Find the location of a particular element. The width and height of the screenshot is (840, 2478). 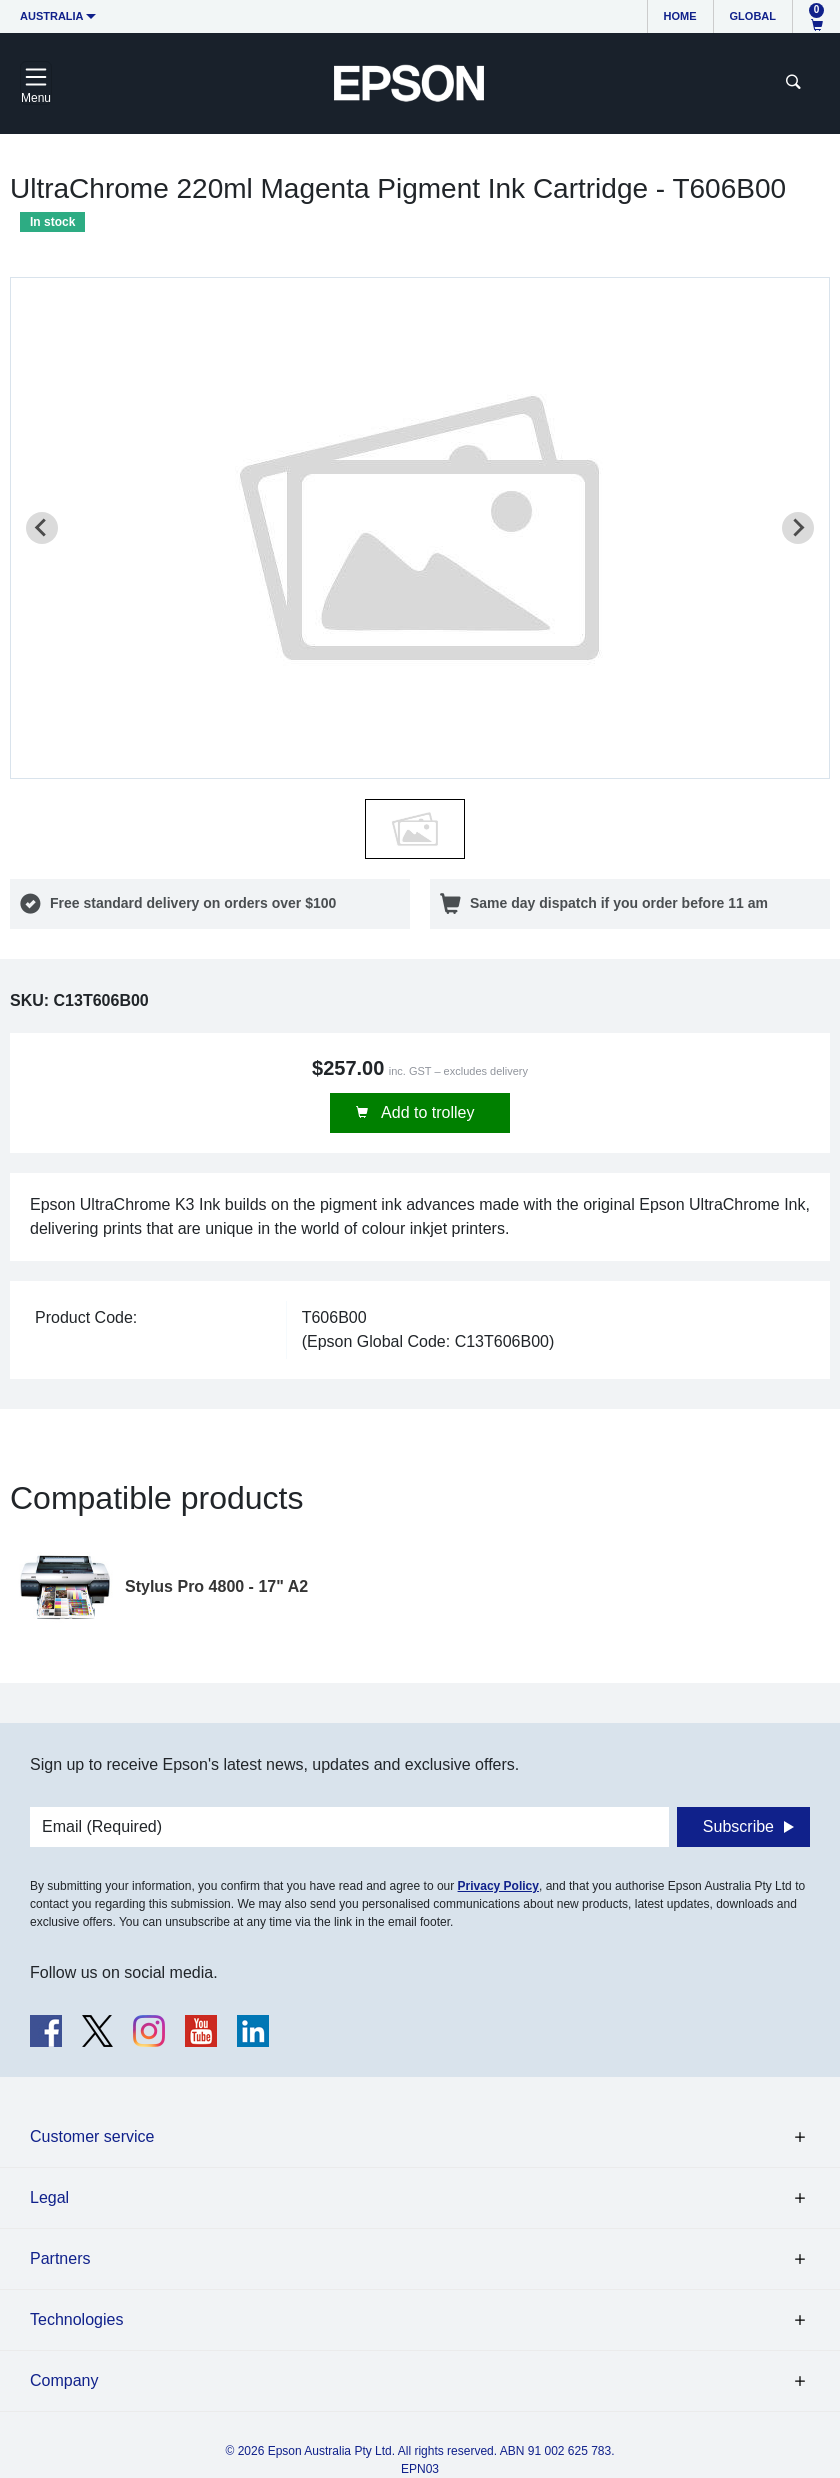

Technologies is located at coordinates (76, 2319).